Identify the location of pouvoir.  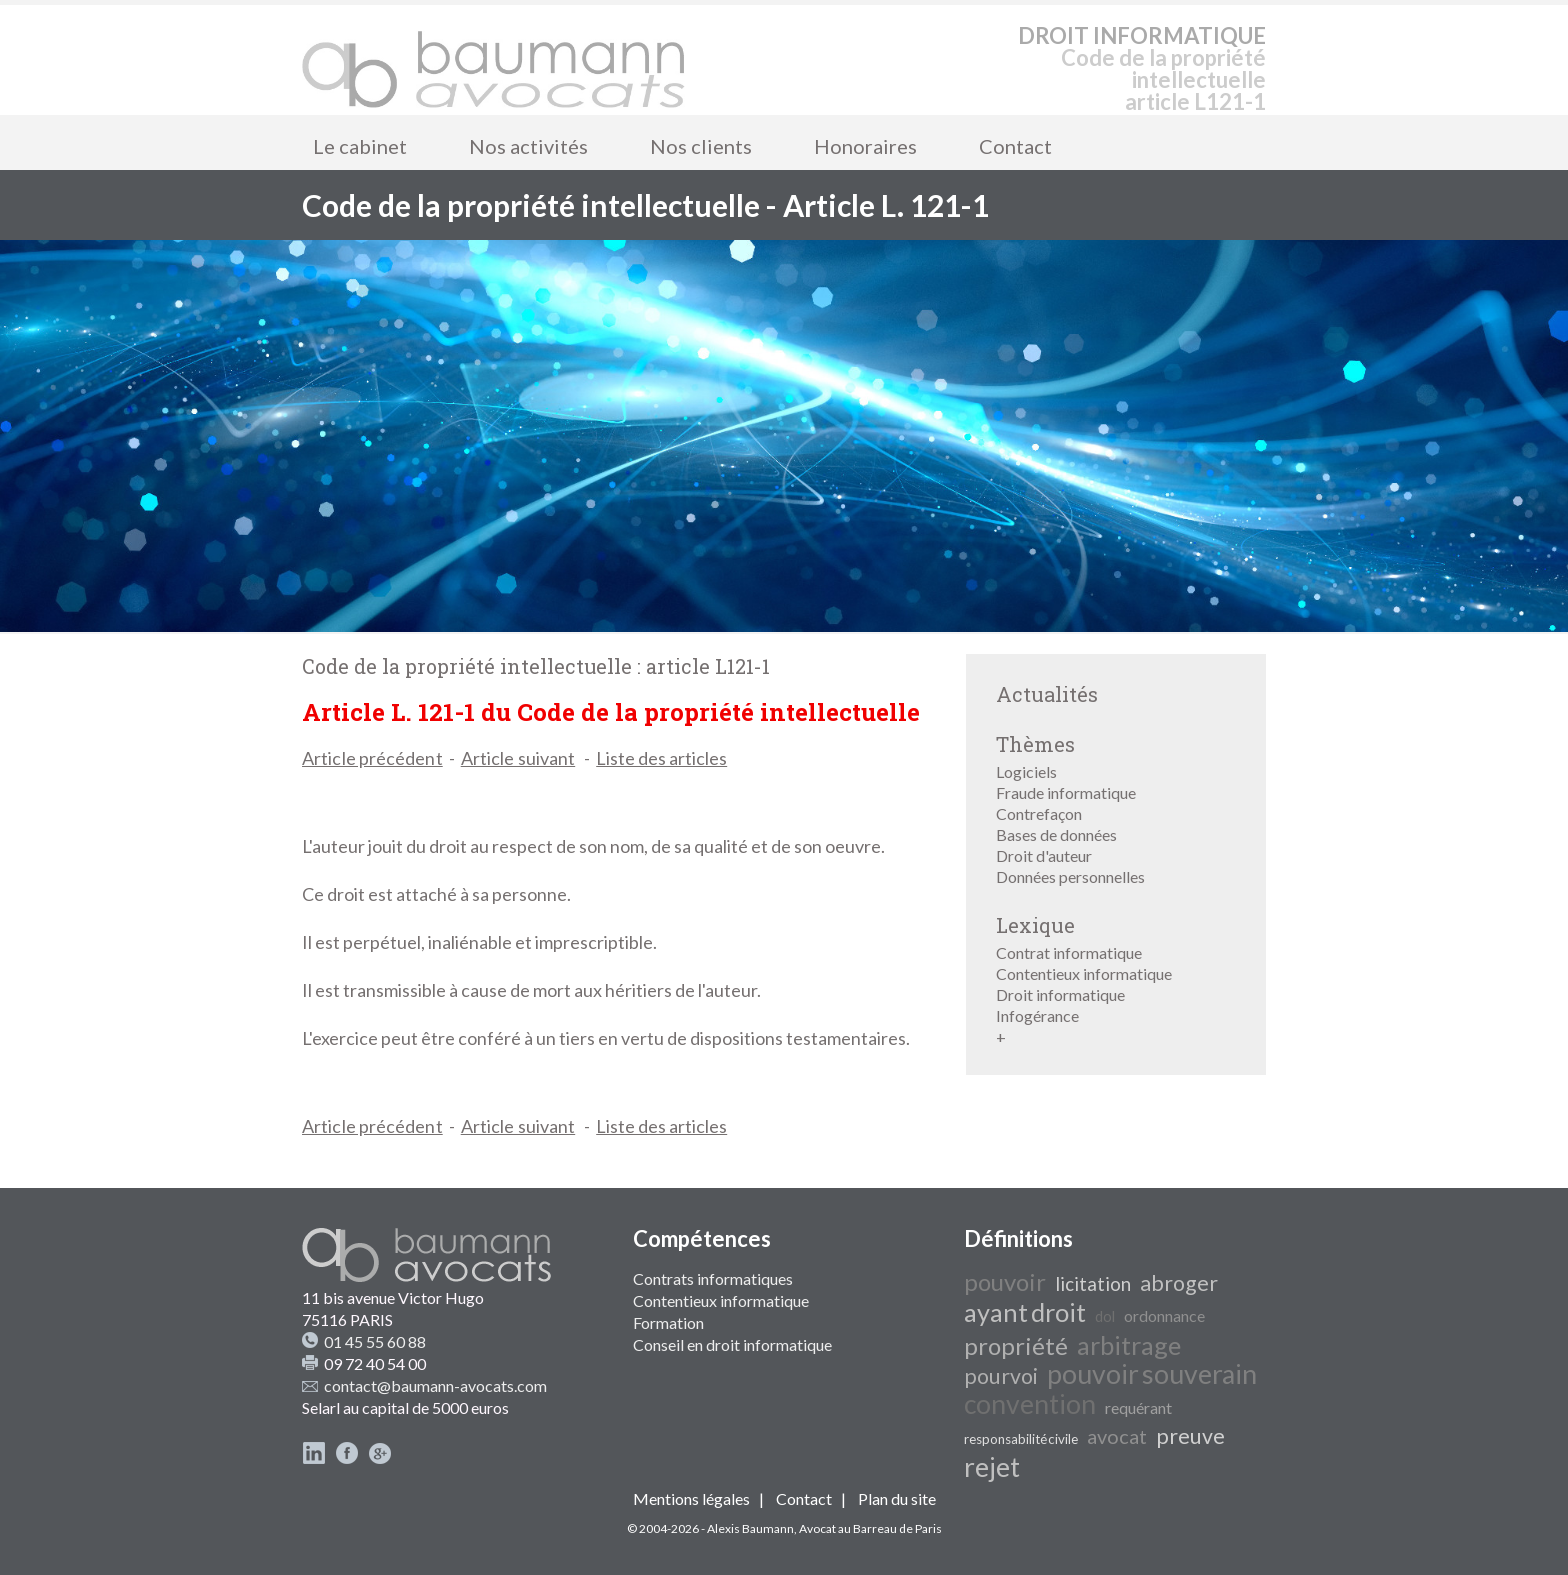
(1005, 1281).